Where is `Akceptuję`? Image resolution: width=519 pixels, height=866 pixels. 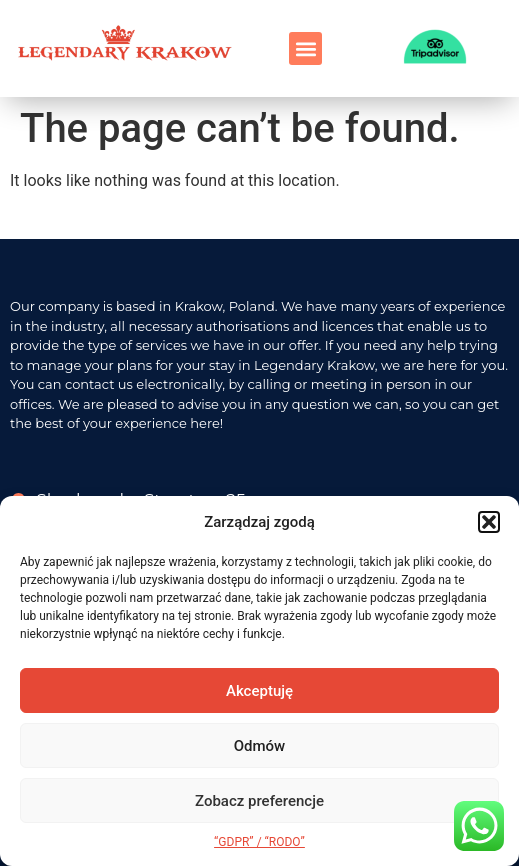
Akceptuję is located at coordinates (259, 691).